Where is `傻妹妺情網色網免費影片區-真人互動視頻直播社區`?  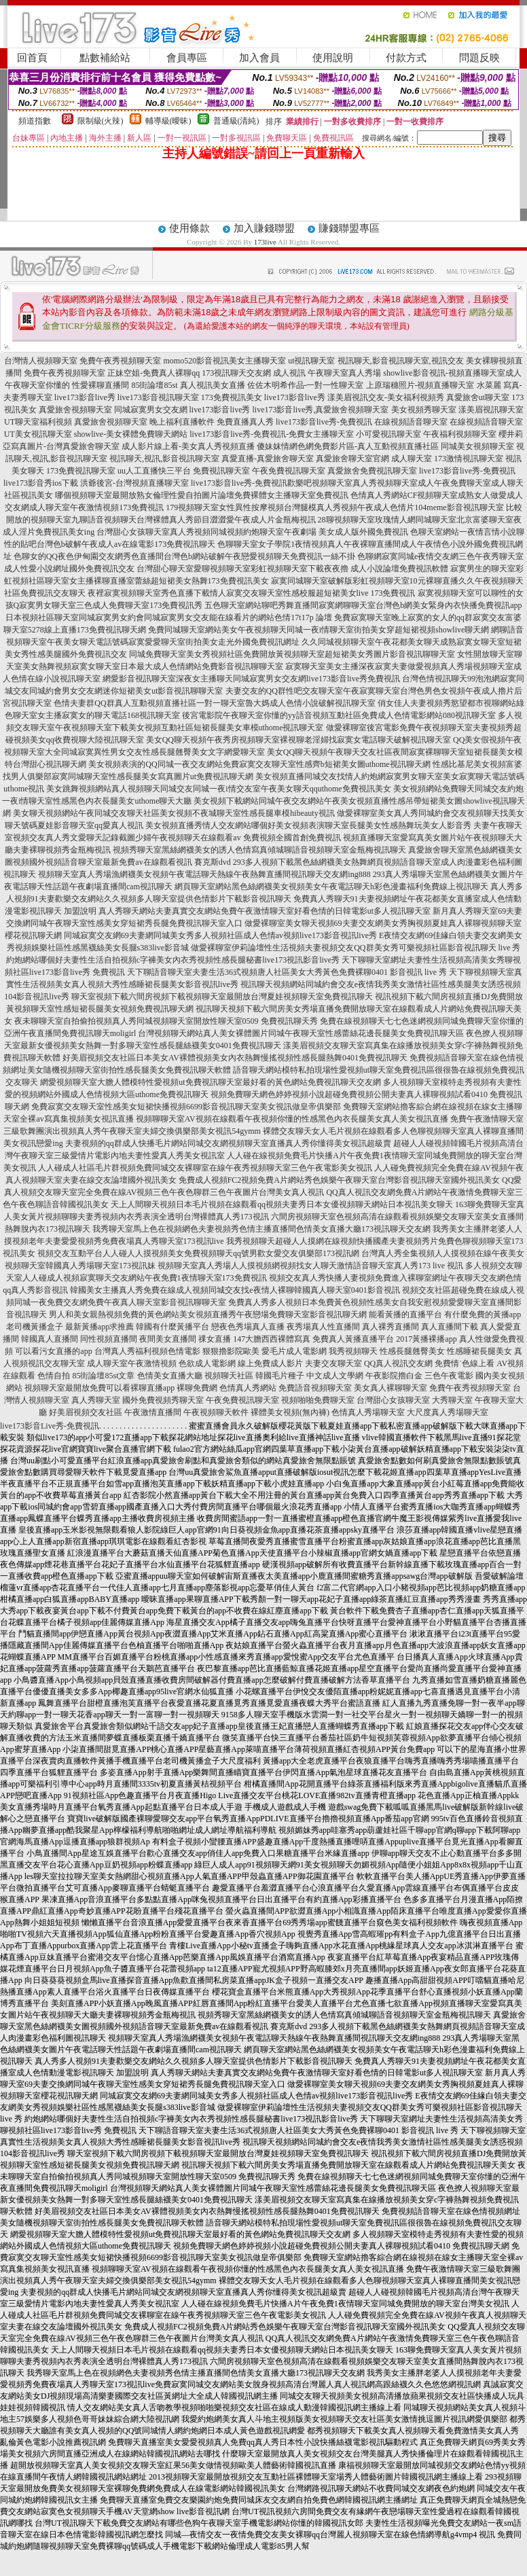
傻妹妺情網色網免費影片區-真人互動視頻直播社區 is located at coordinates (348, 446).